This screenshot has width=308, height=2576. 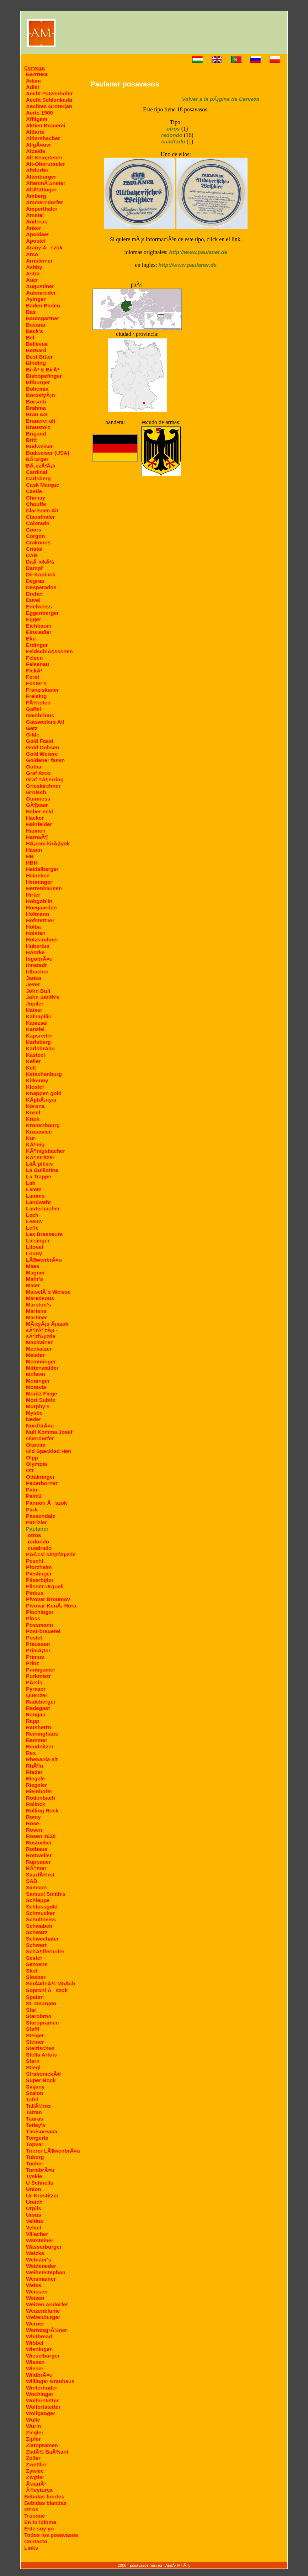 What do you see at coordinates (32, 1509) in the screenshot?
I see `Park` at bounding box center [32, 1509].